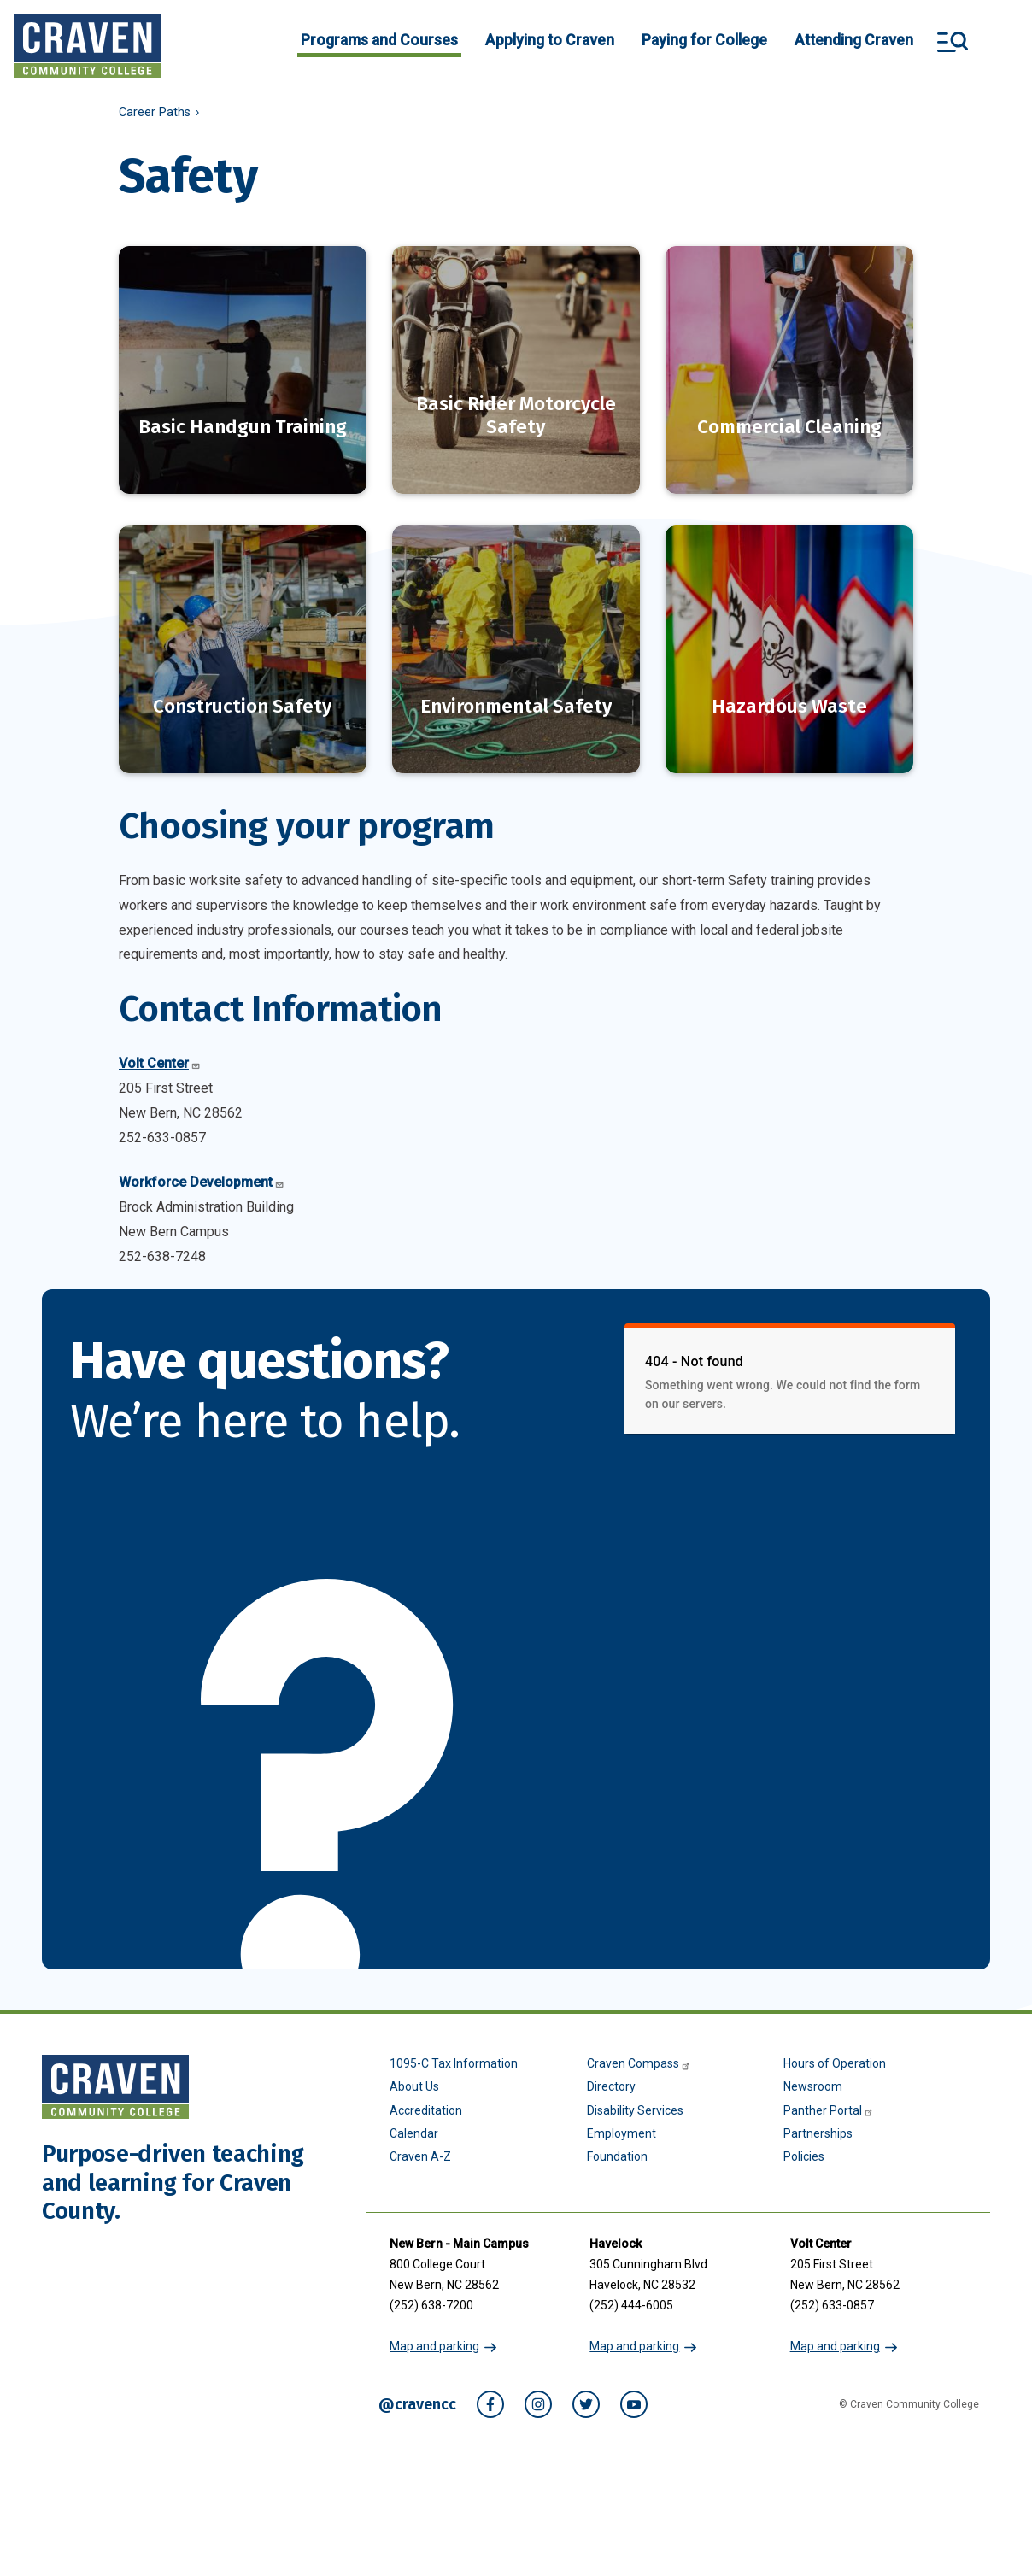 Image resolution: width=1032 pixels, height=2576 pixels. I want to click on Craven A-Z, so click(420, 2134).